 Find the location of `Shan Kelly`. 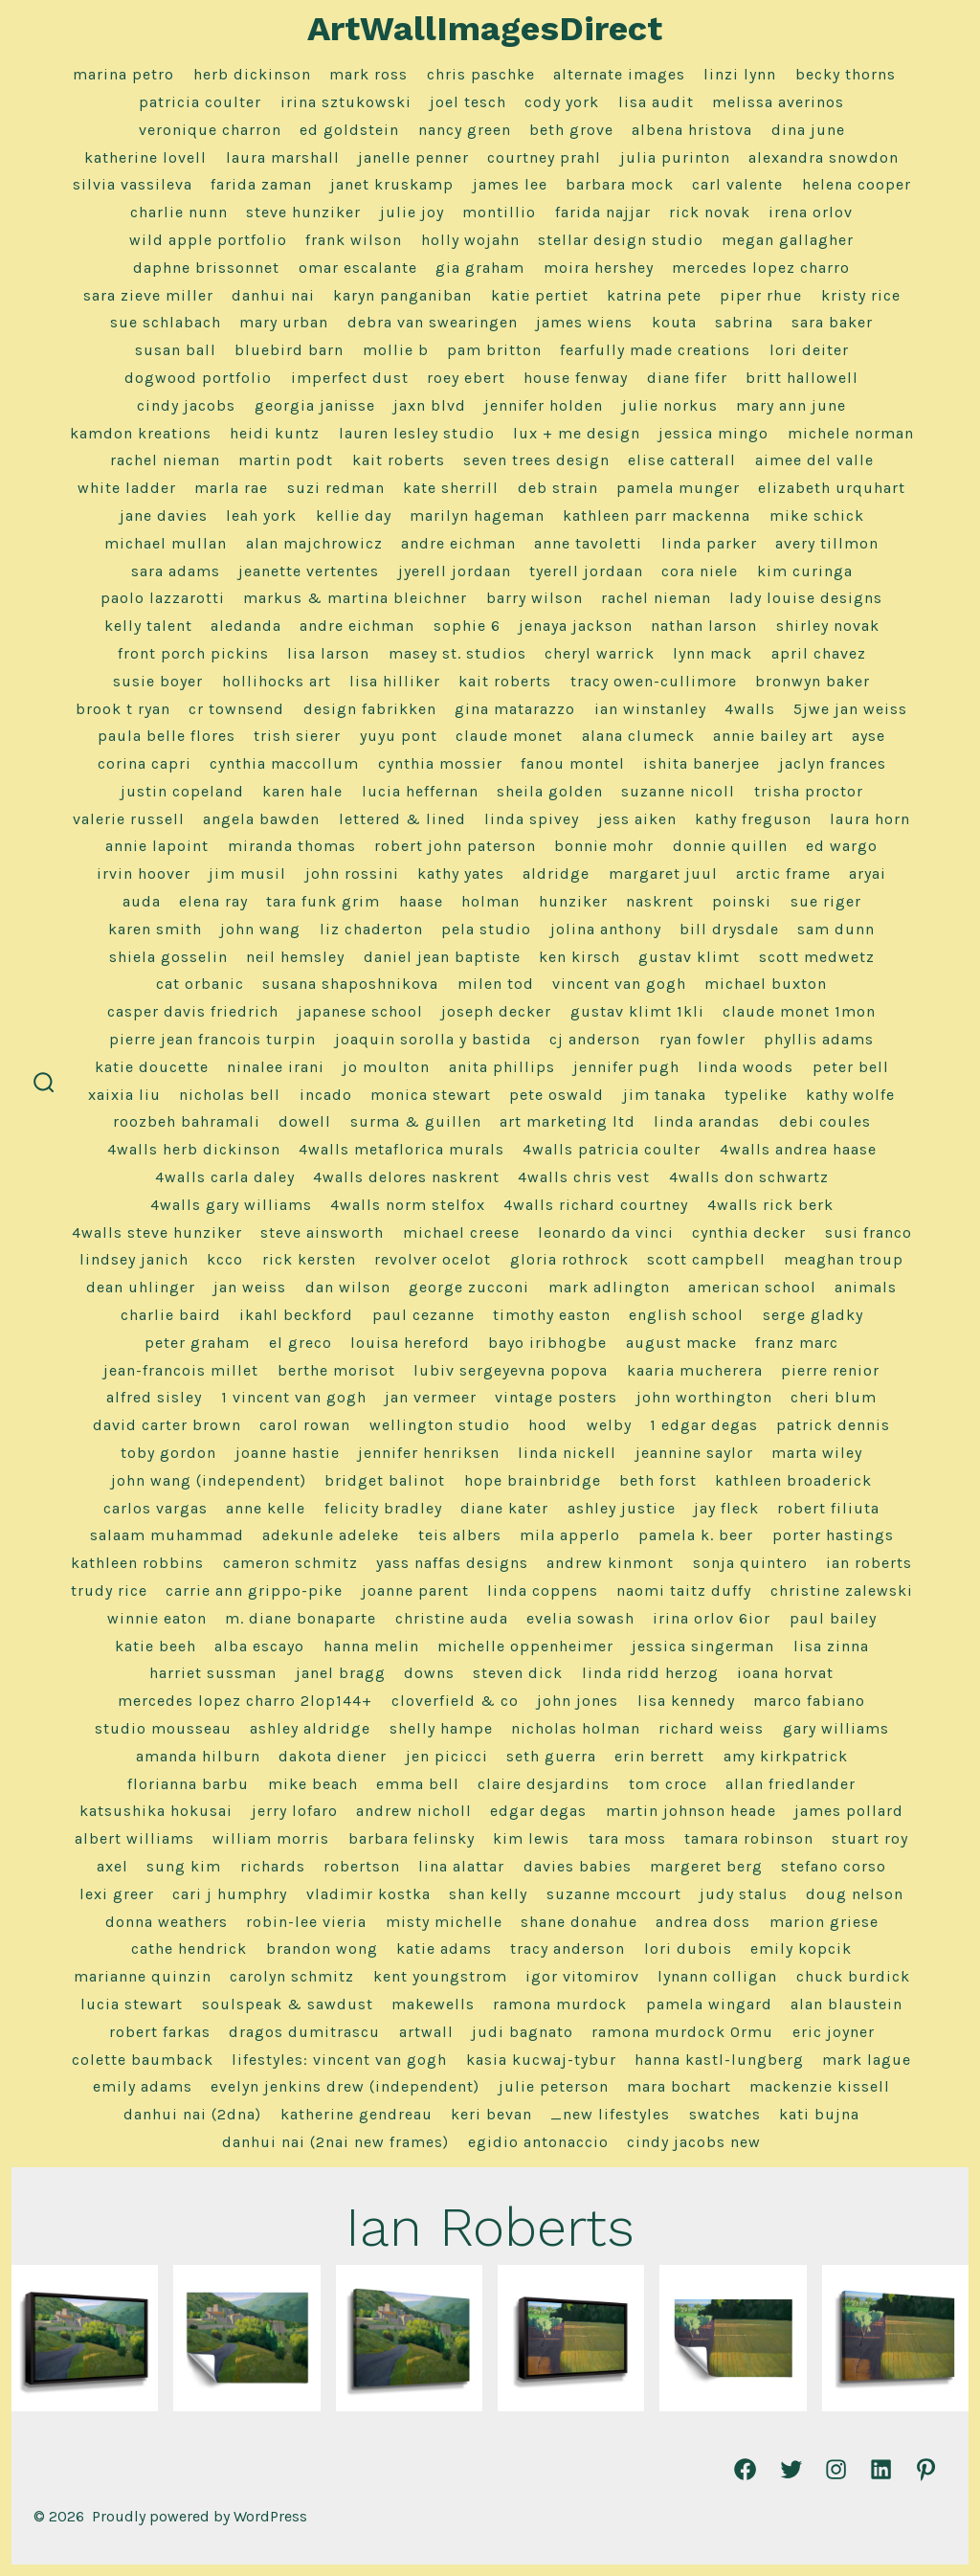

Shan Kelly is located at coordinates (488, 1894).